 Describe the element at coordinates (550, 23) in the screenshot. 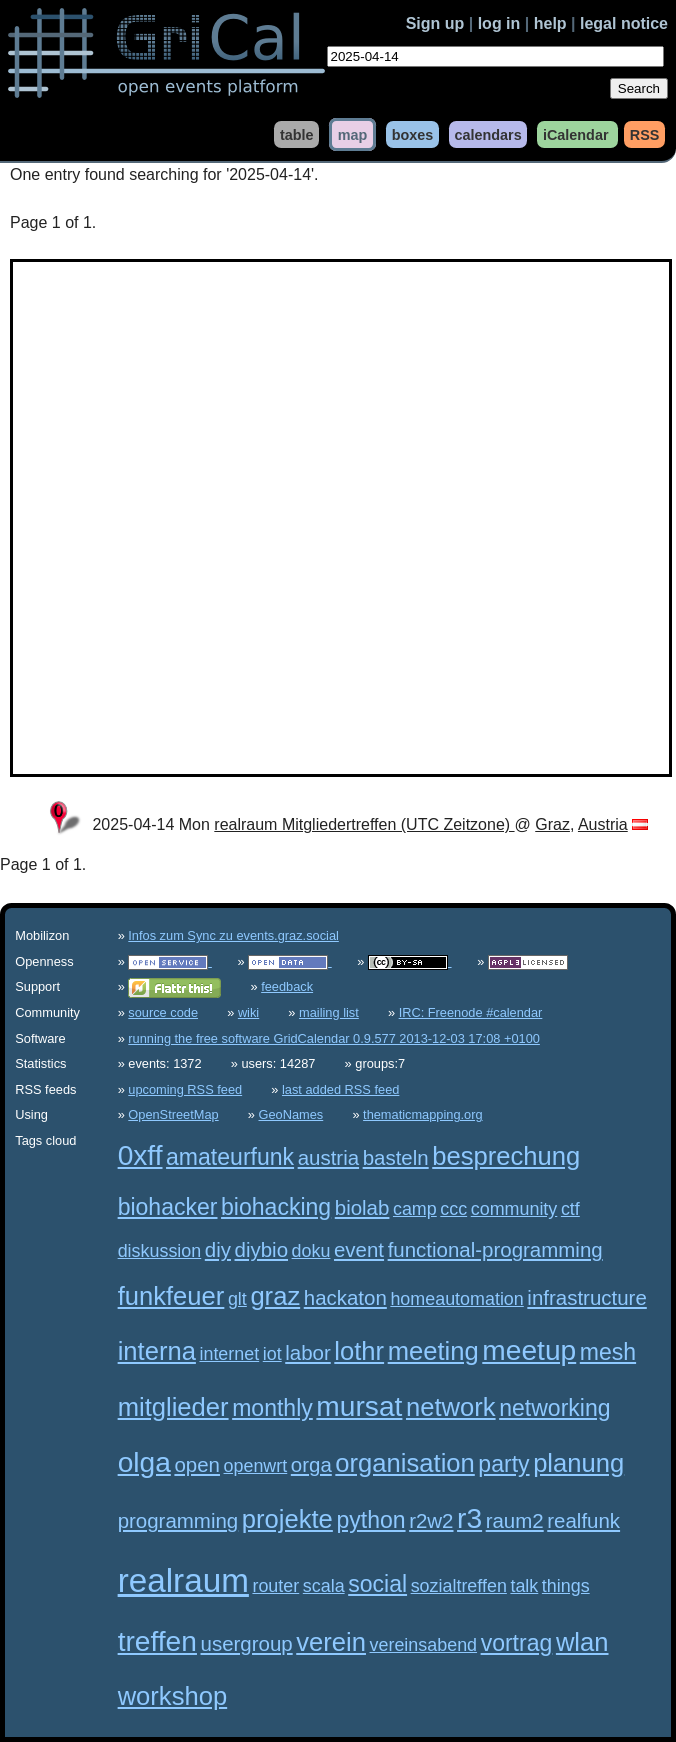

I see `help` at that location.